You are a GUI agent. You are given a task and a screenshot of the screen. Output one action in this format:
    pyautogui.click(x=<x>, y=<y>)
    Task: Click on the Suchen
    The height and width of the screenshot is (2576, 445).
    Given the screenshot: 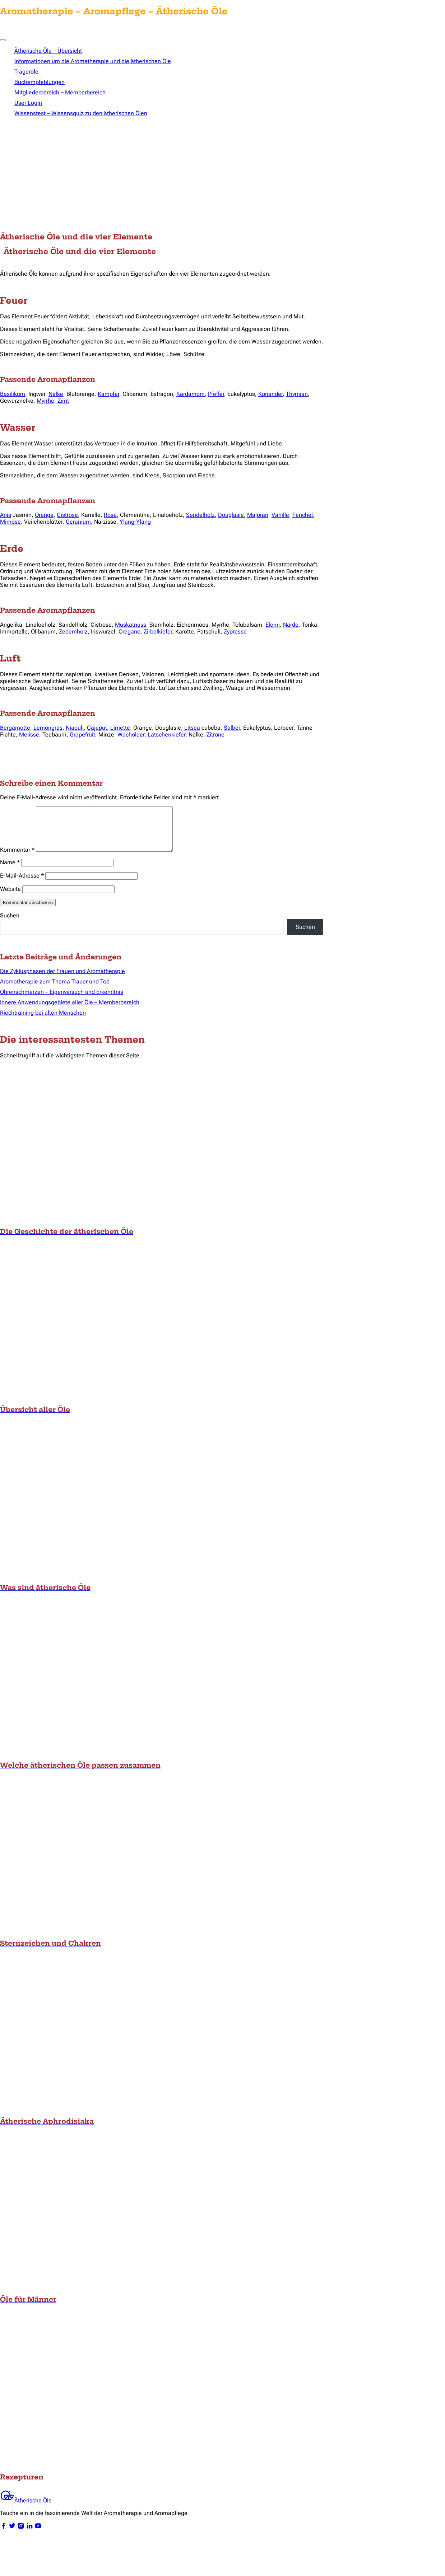 What is the action you would take?
    pyautogui.click(x=9, y=924)
    